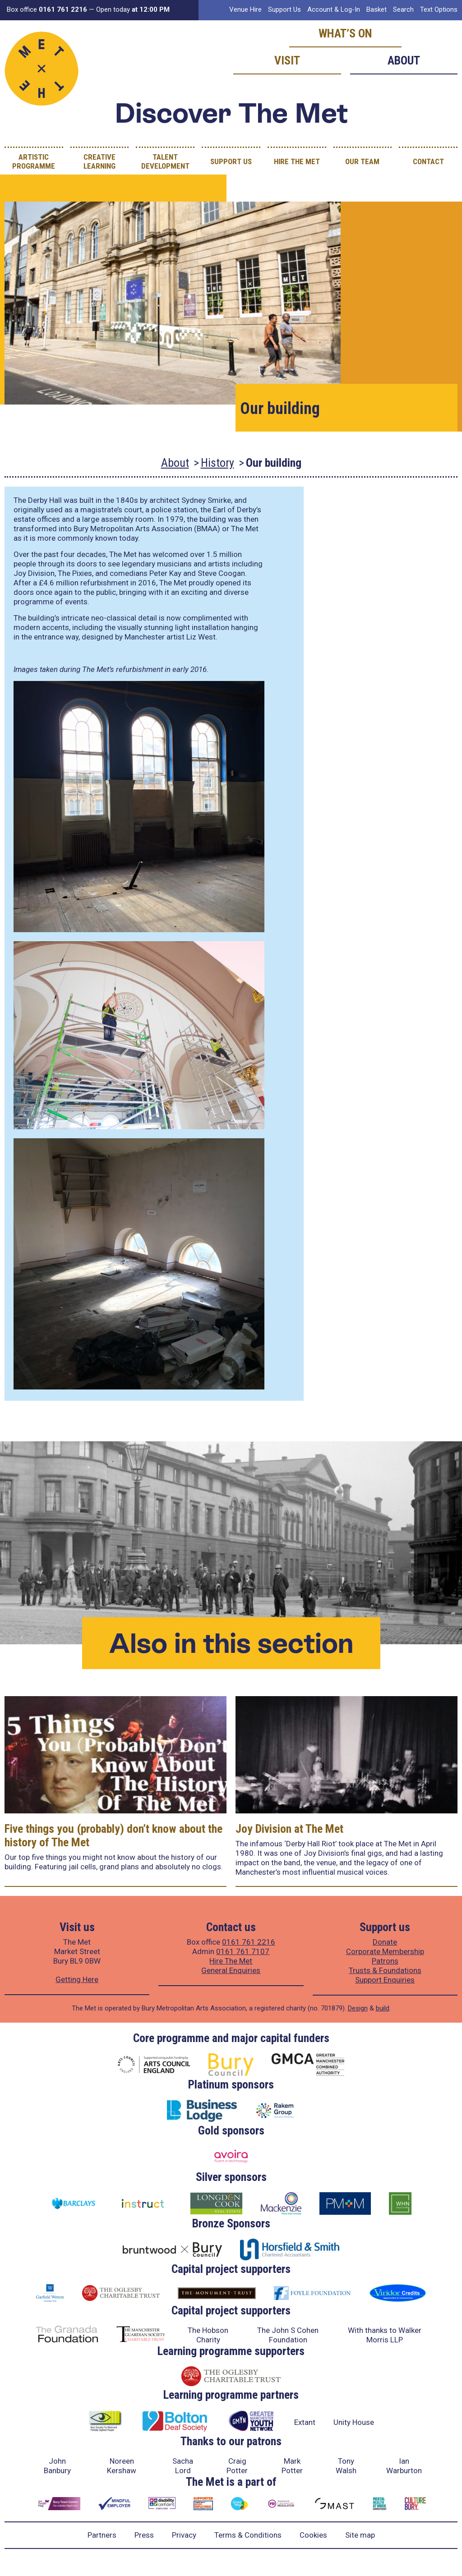  Describe the element at coordinates (297, 161) in the screenshot. I see `Hire The Met` at that location.